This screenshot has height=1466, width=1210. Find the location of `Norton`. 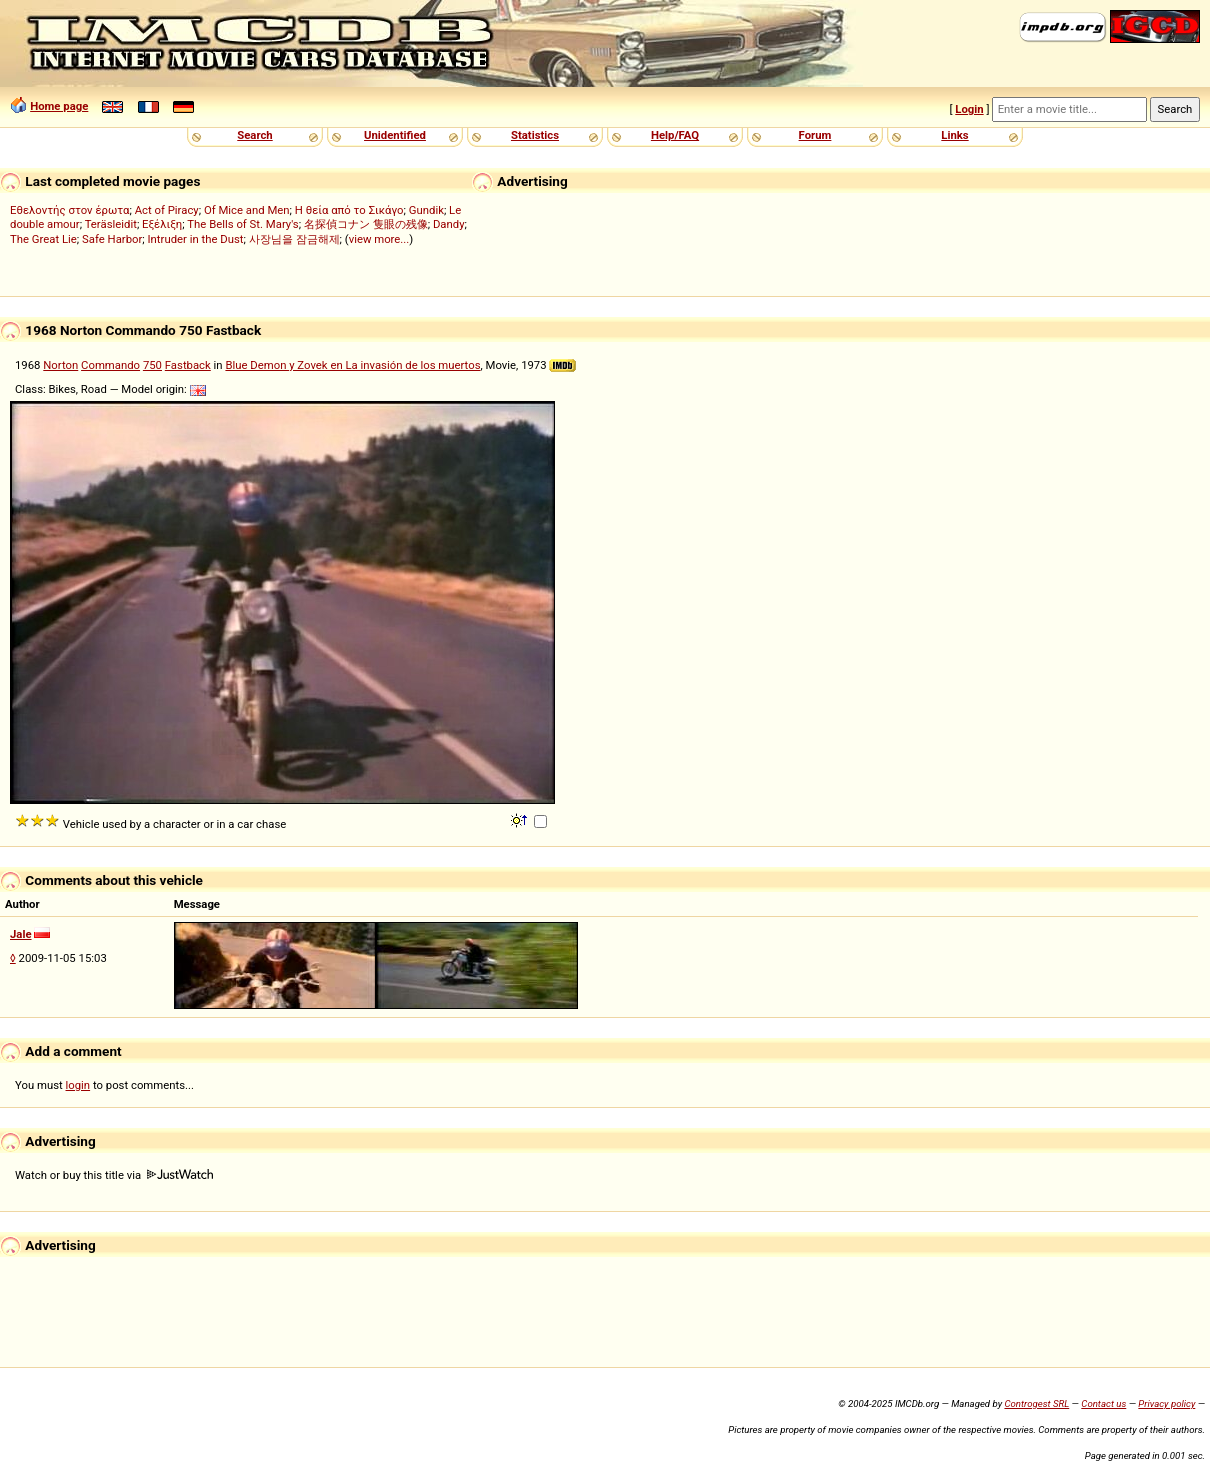

Norton is located at coordinates (60, 365).